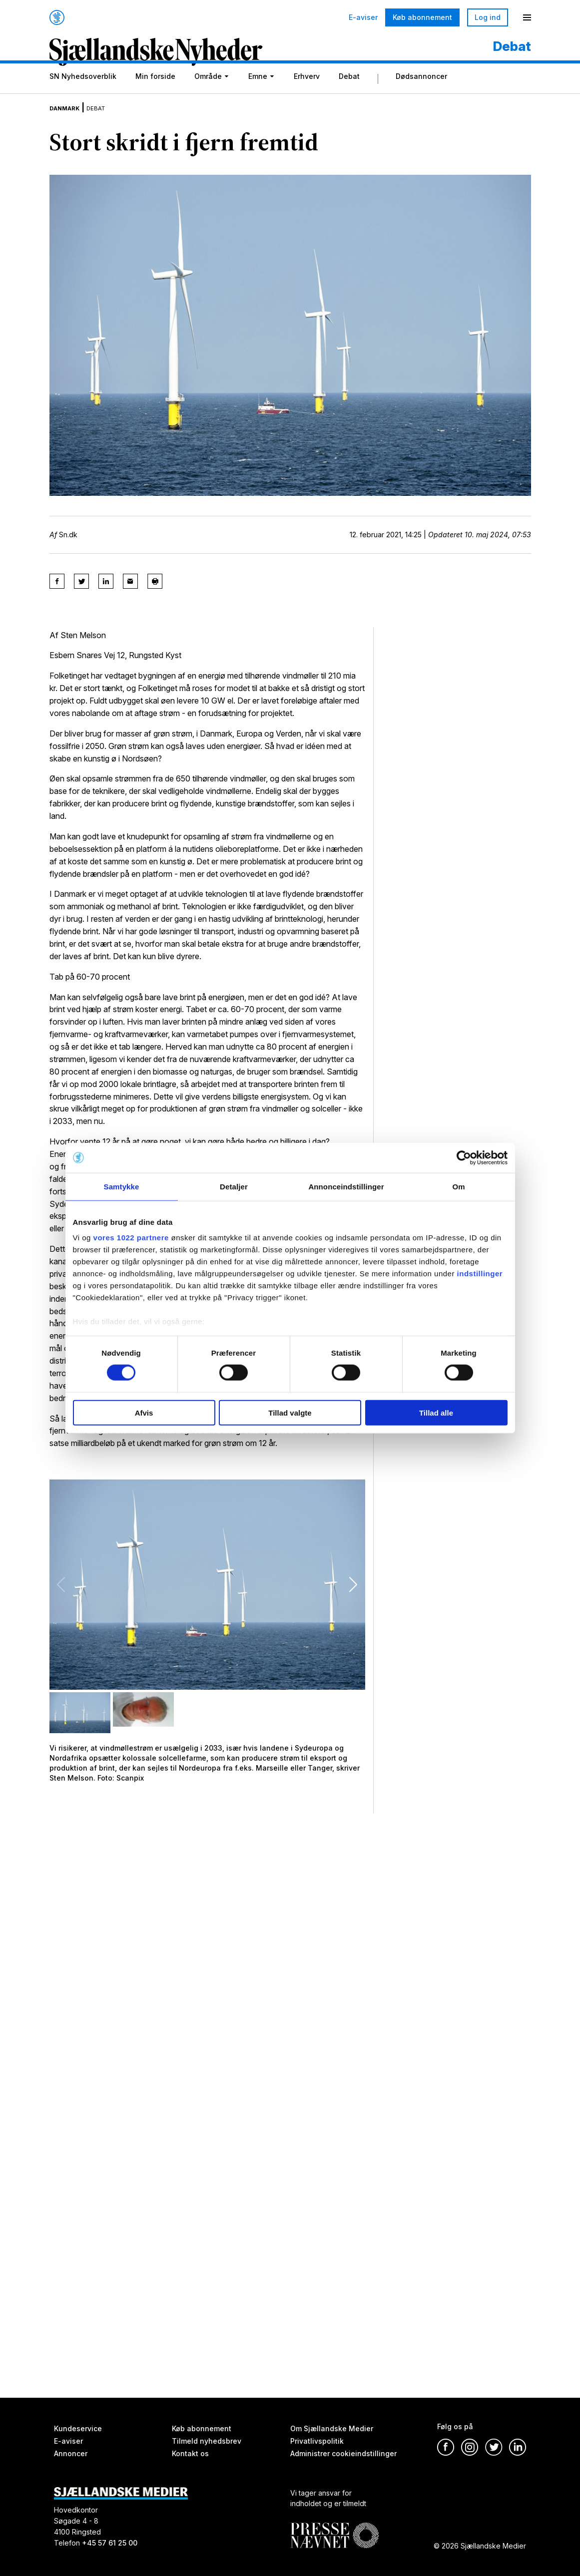 This screenshot has width=580, height=2576. What do you see at coordinates (488, 17) in the screenshot?
I see `Log ind` at bounding box center [488, 17].